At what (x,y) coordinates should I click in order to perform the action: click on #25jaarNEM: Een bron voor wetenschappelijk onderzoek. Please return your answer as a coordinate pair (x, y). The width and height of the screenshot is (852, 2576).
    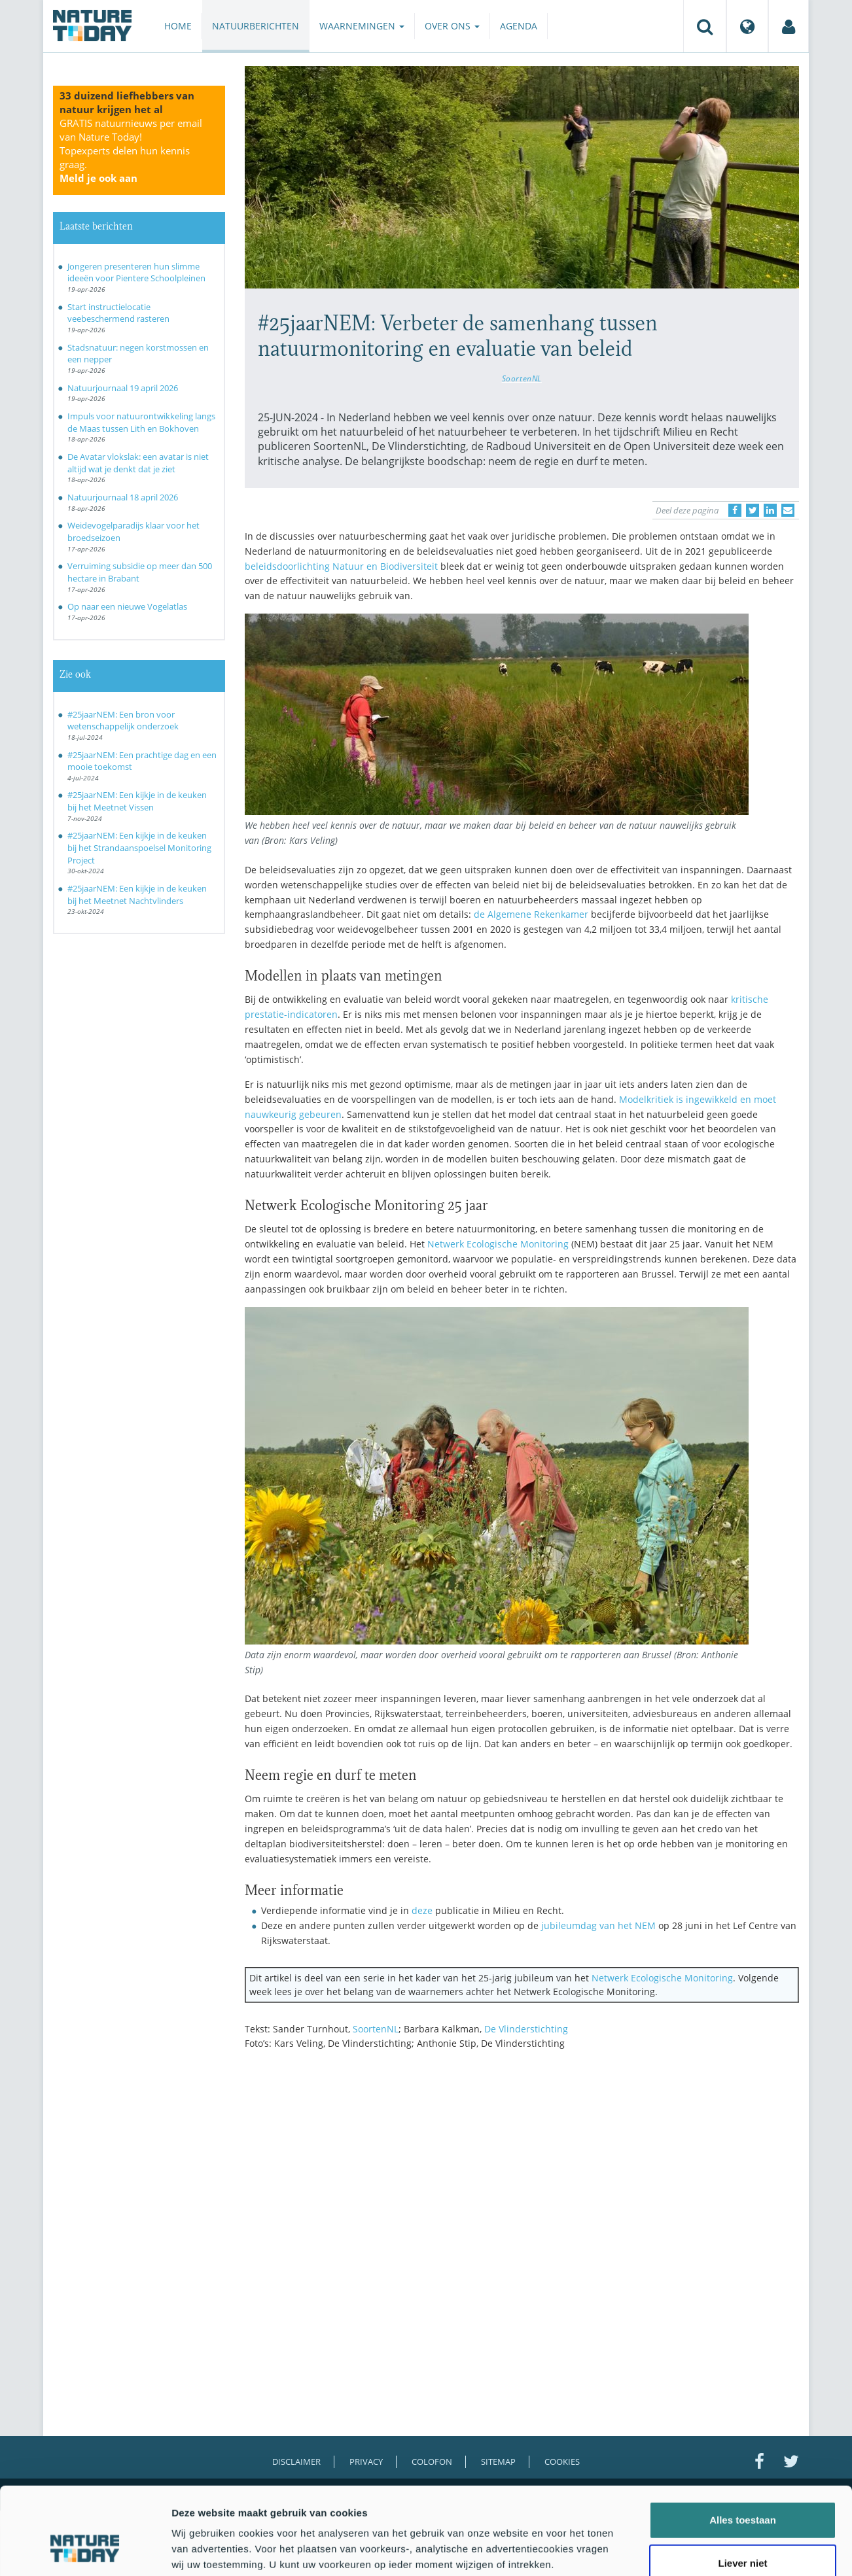
    Looking at the image, I should click on (123, 720).